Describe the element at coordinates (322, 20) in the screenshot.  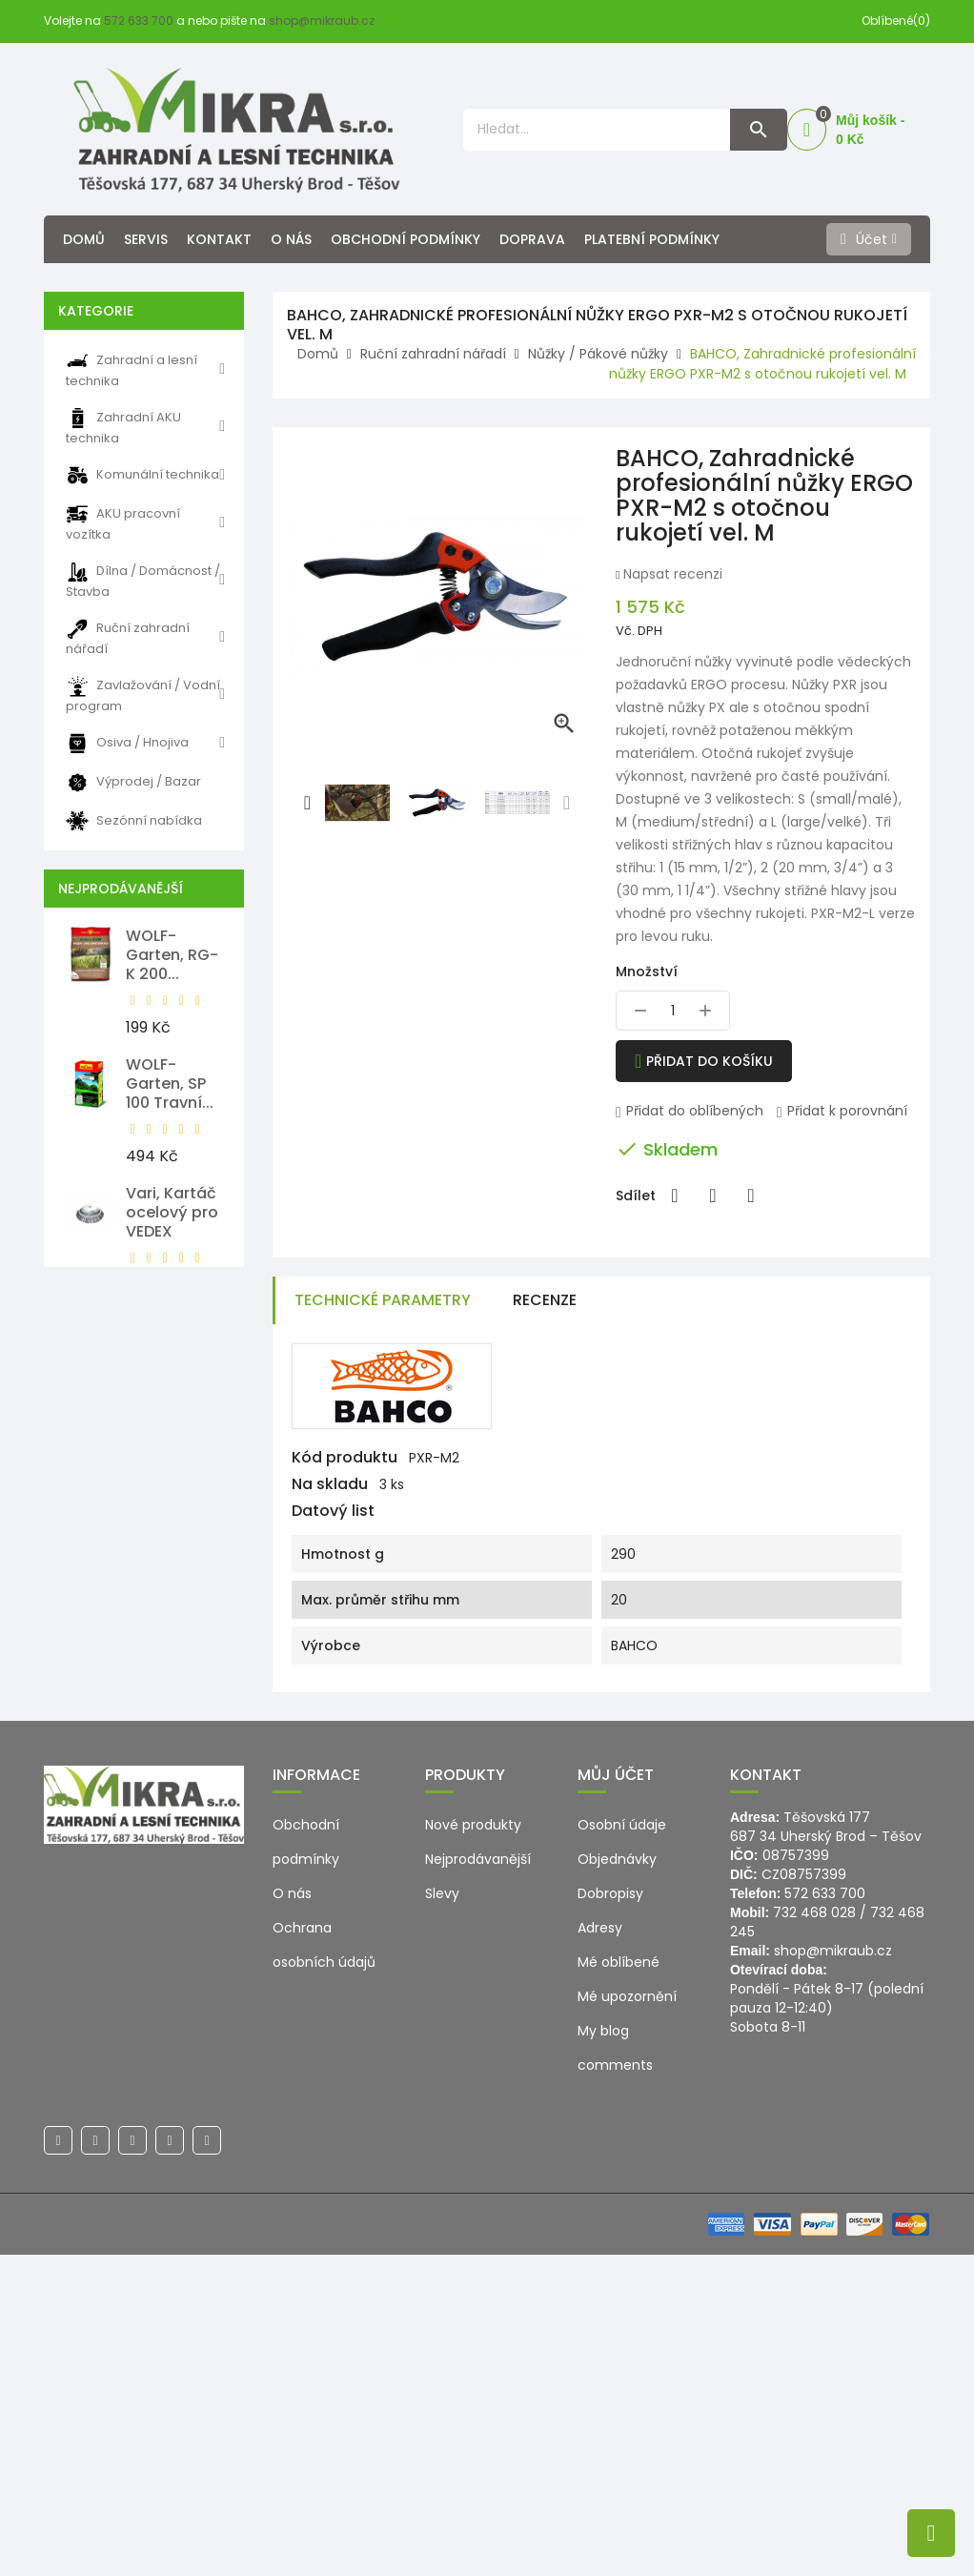
I see `shop@mikraub.cz` at that location.